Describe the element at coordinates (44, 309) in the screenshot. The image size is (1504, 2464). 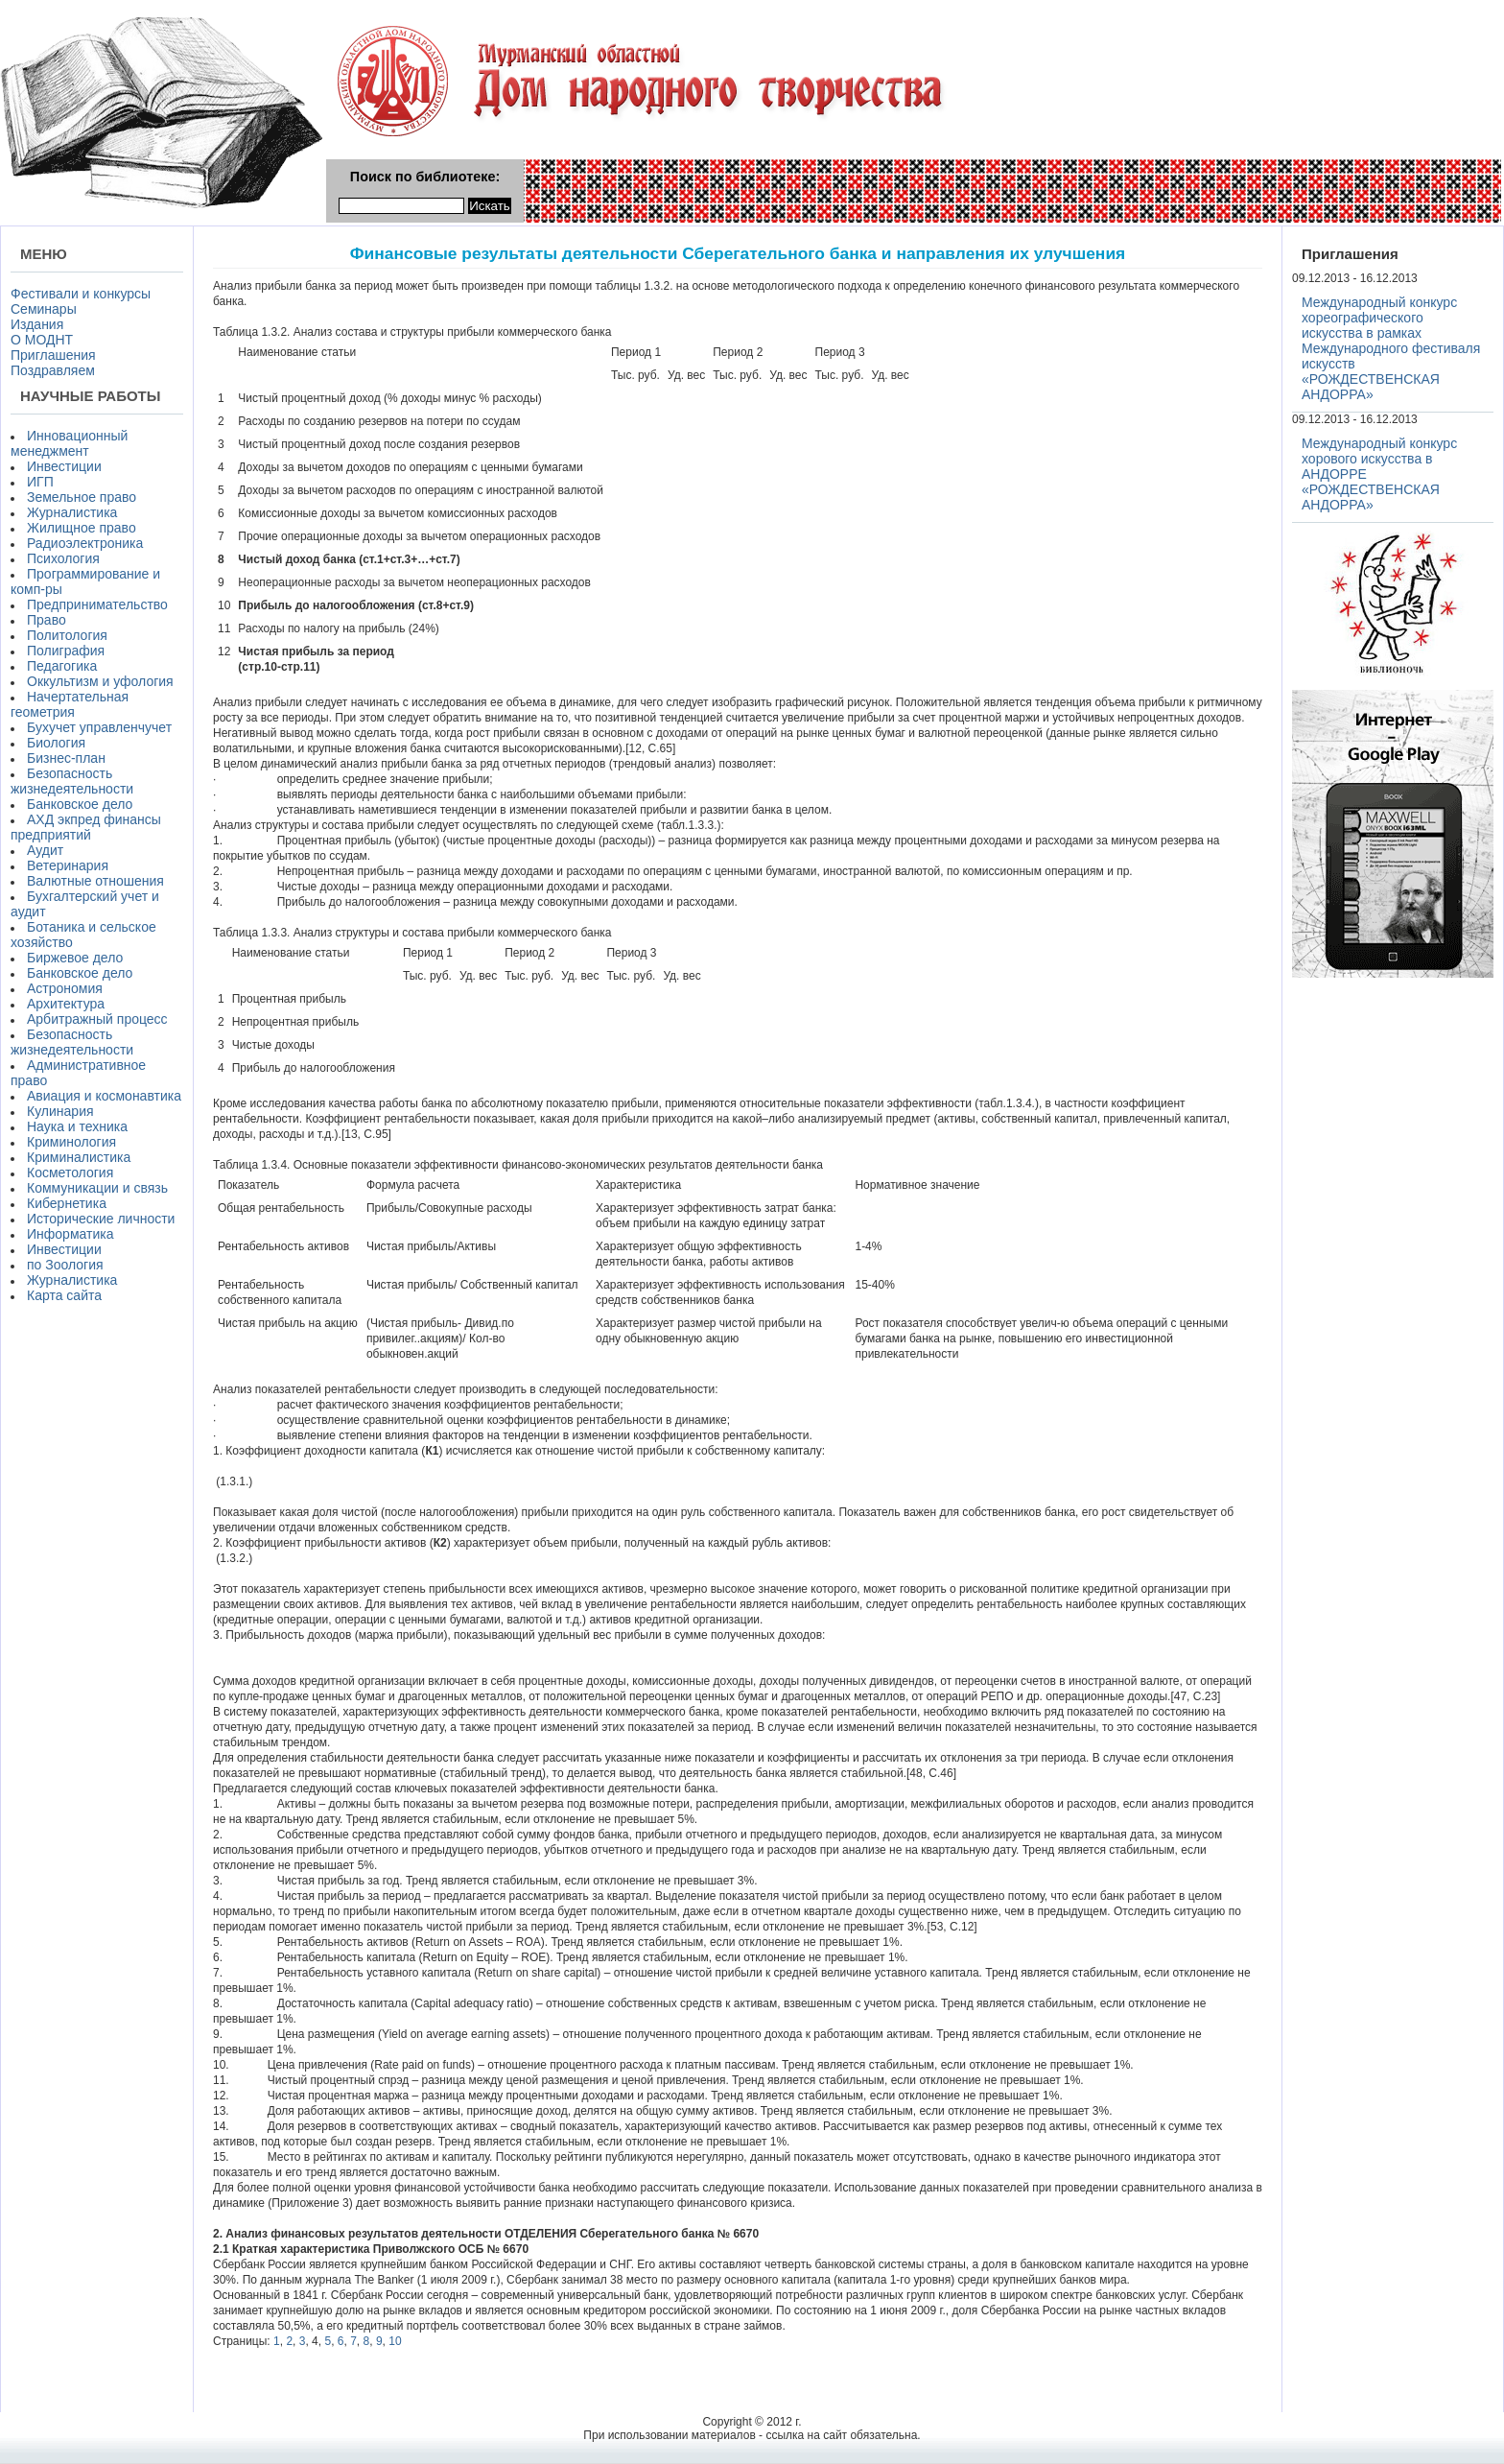
I see `Семинары` at that location.